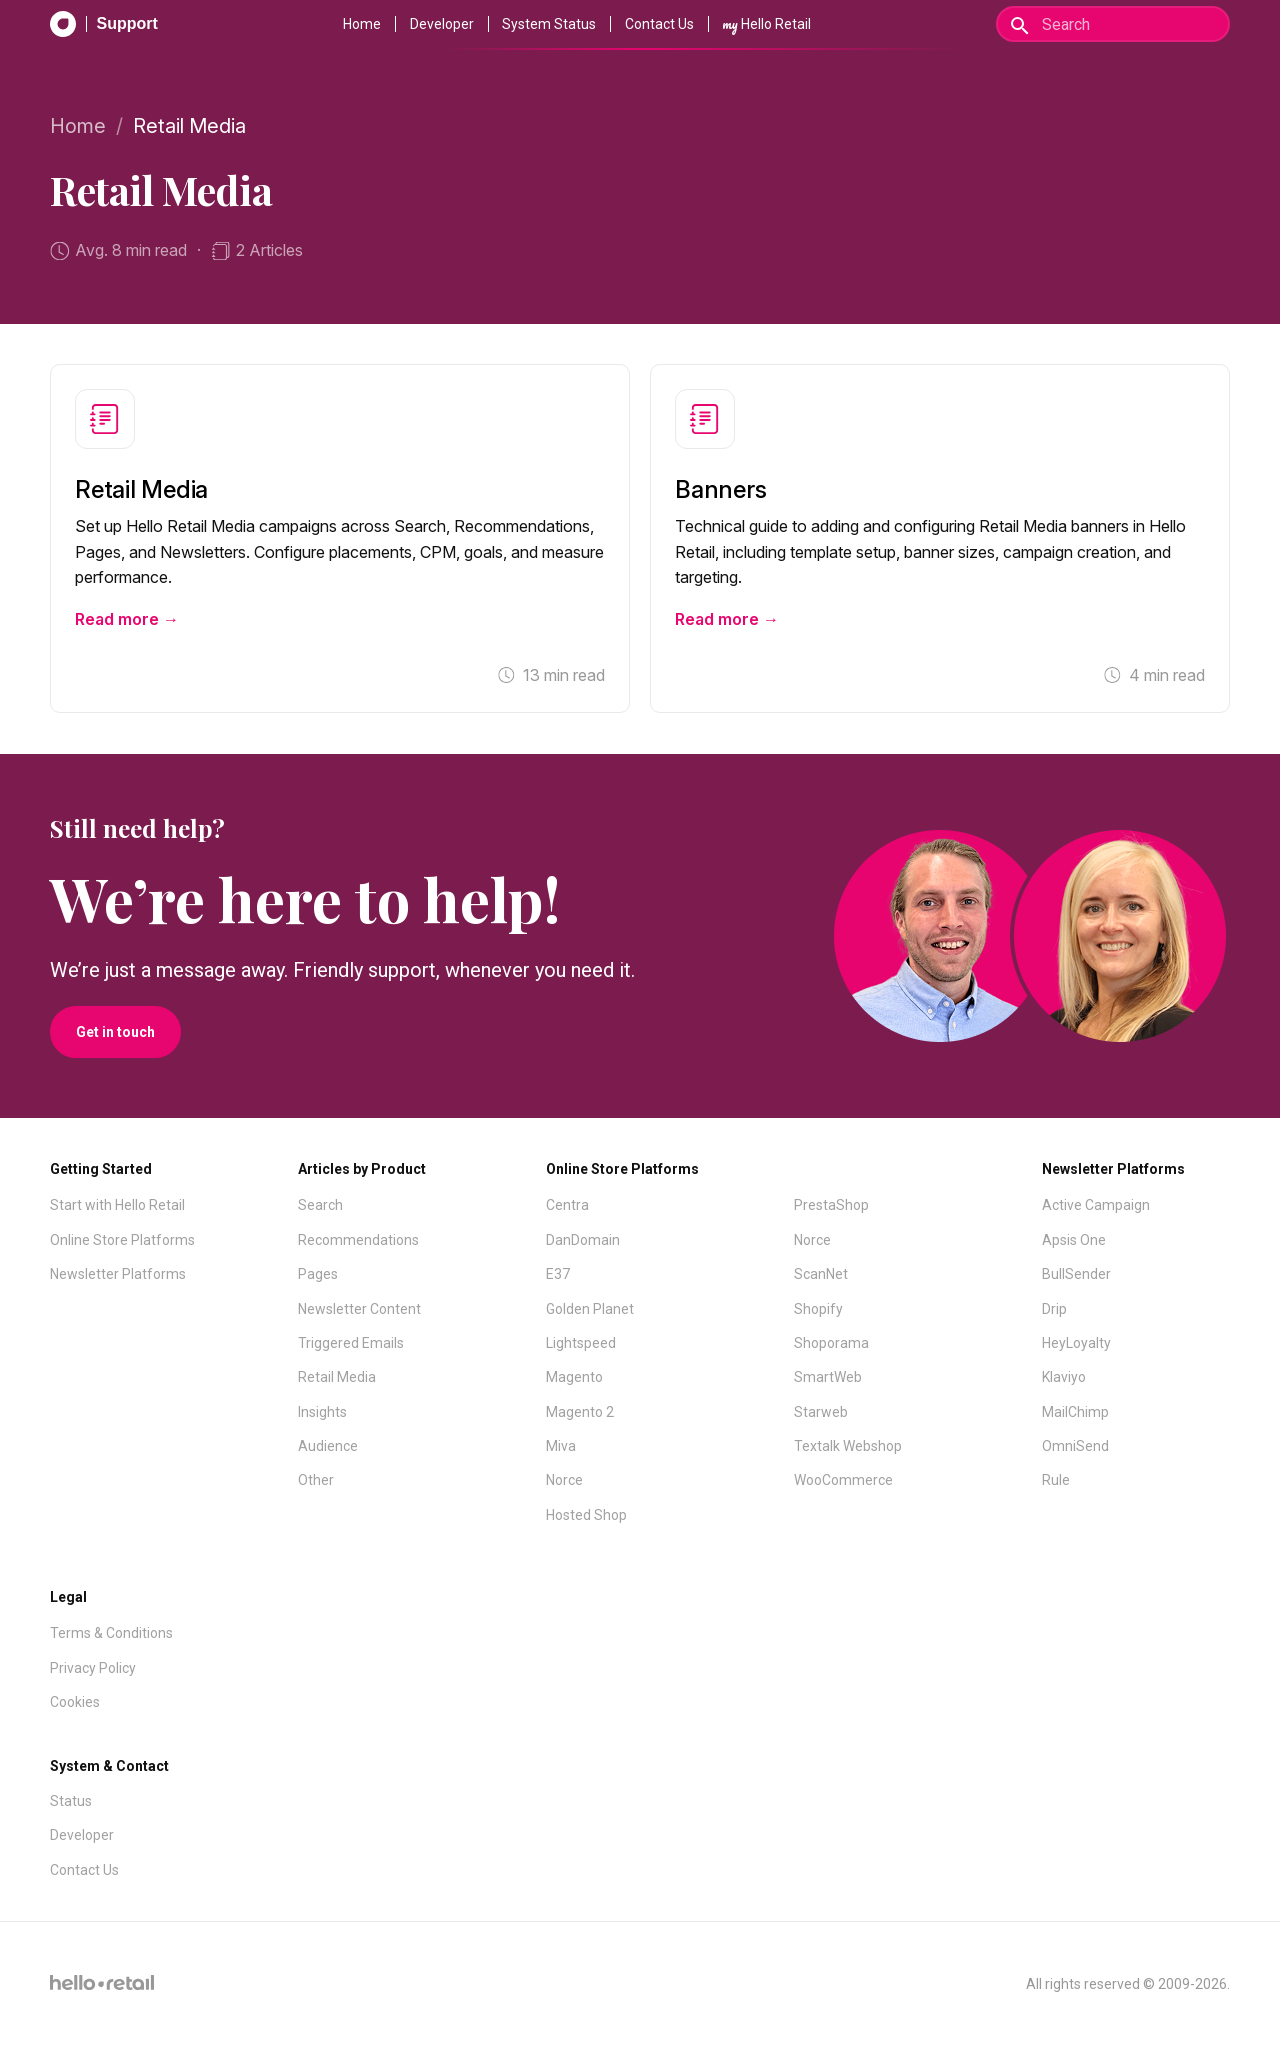 The width and height of the screenshot is (1280, 2046). Describe the element at coordinates (71, 1801) in the screenshot. I see `Status` at that location.